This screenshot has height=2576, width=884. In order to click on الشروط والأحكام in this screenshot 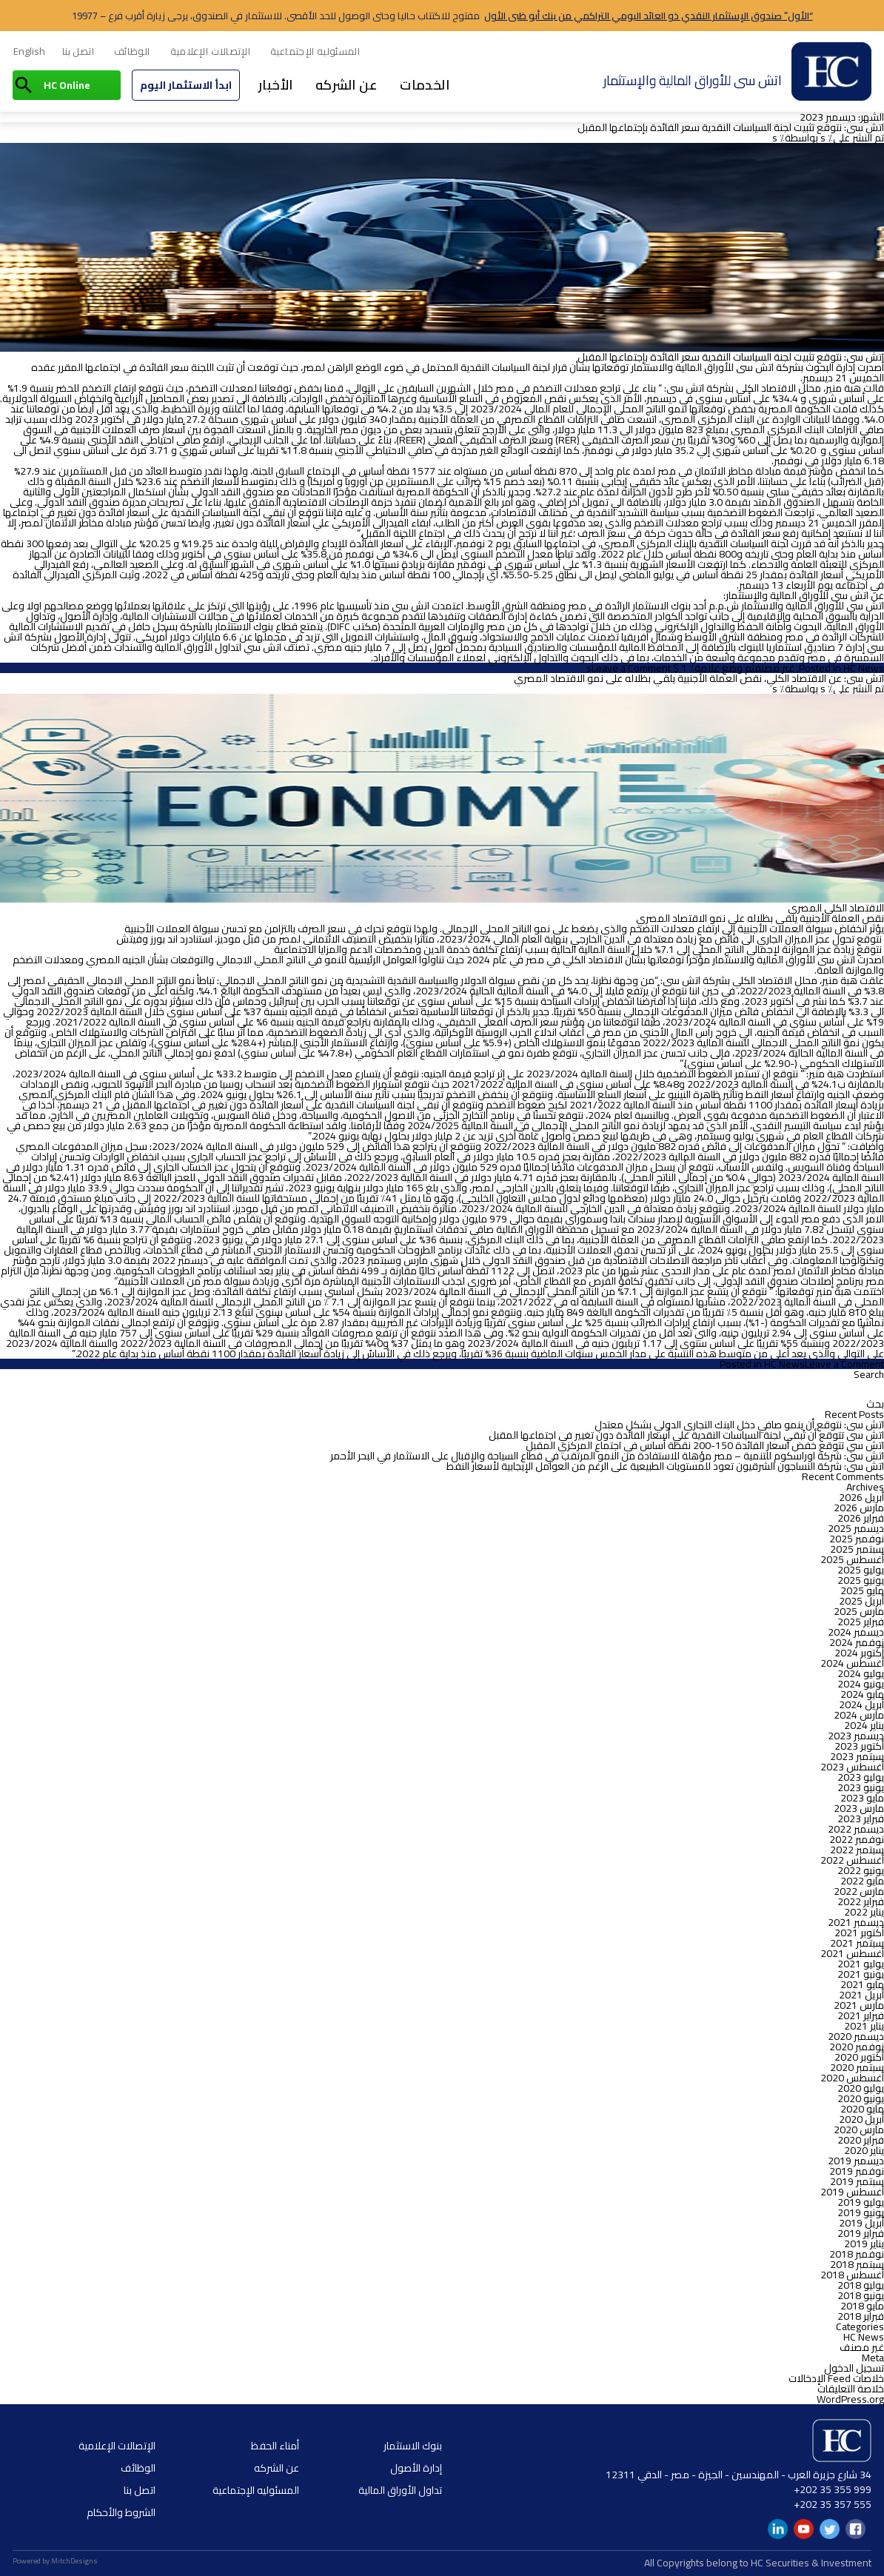, I will do `click(121, 2512)`.